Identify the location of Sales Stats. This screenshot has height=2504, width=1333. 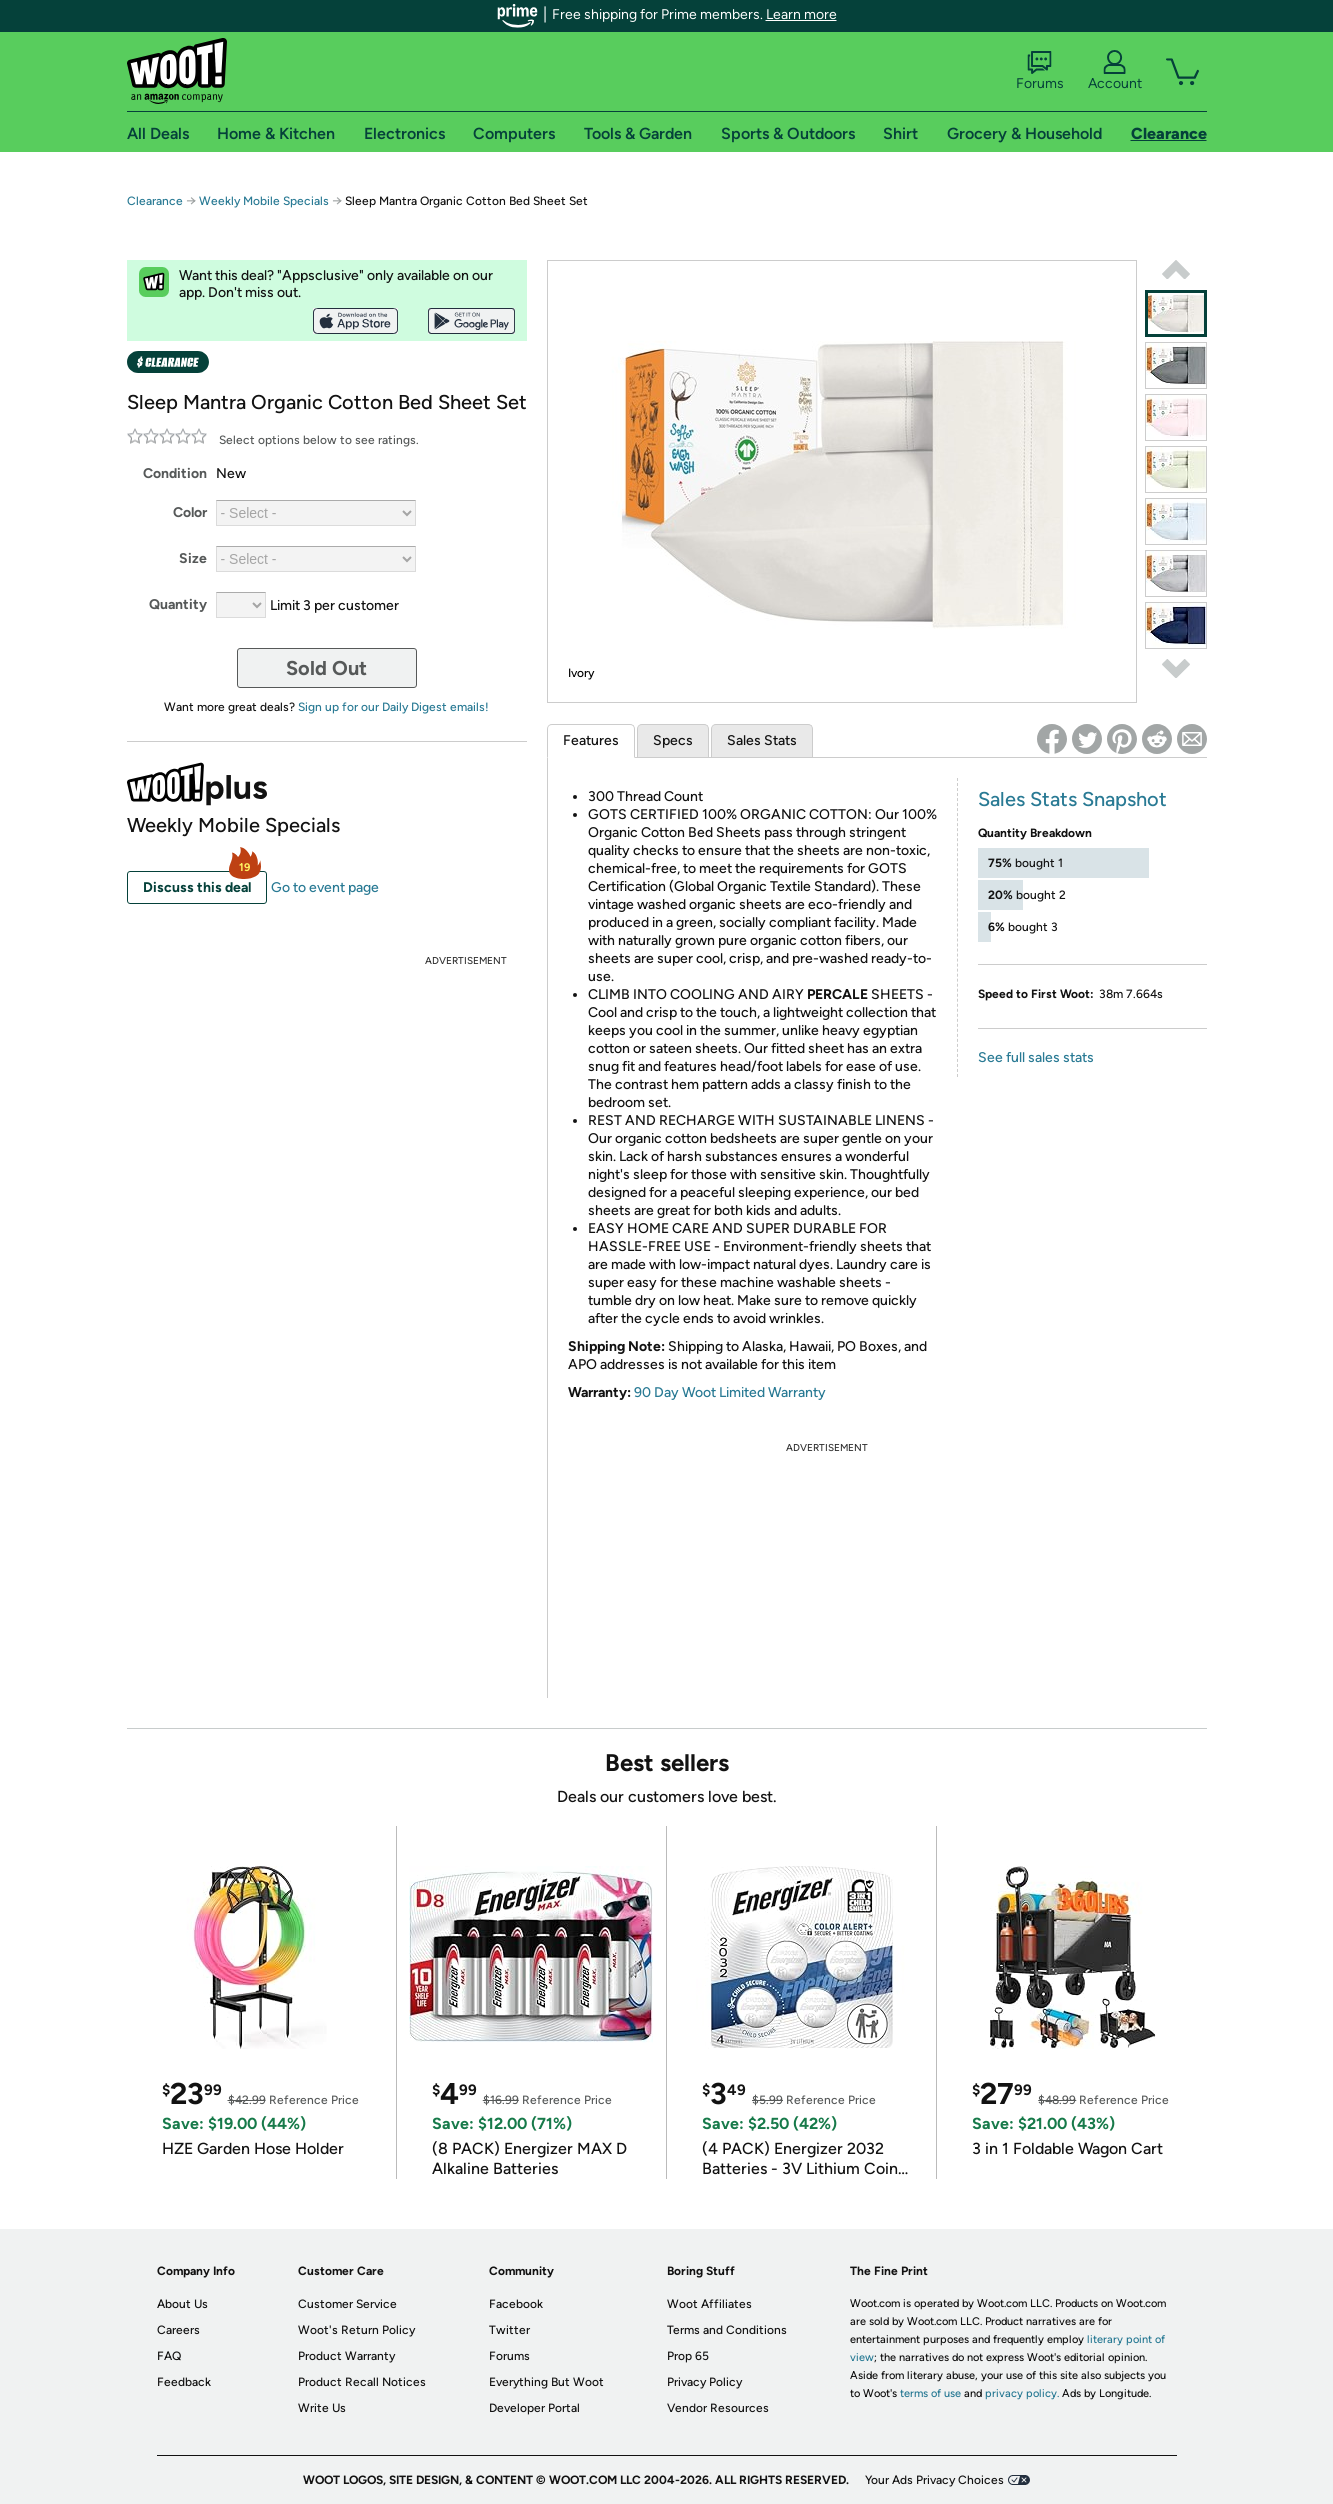
(762, 740).